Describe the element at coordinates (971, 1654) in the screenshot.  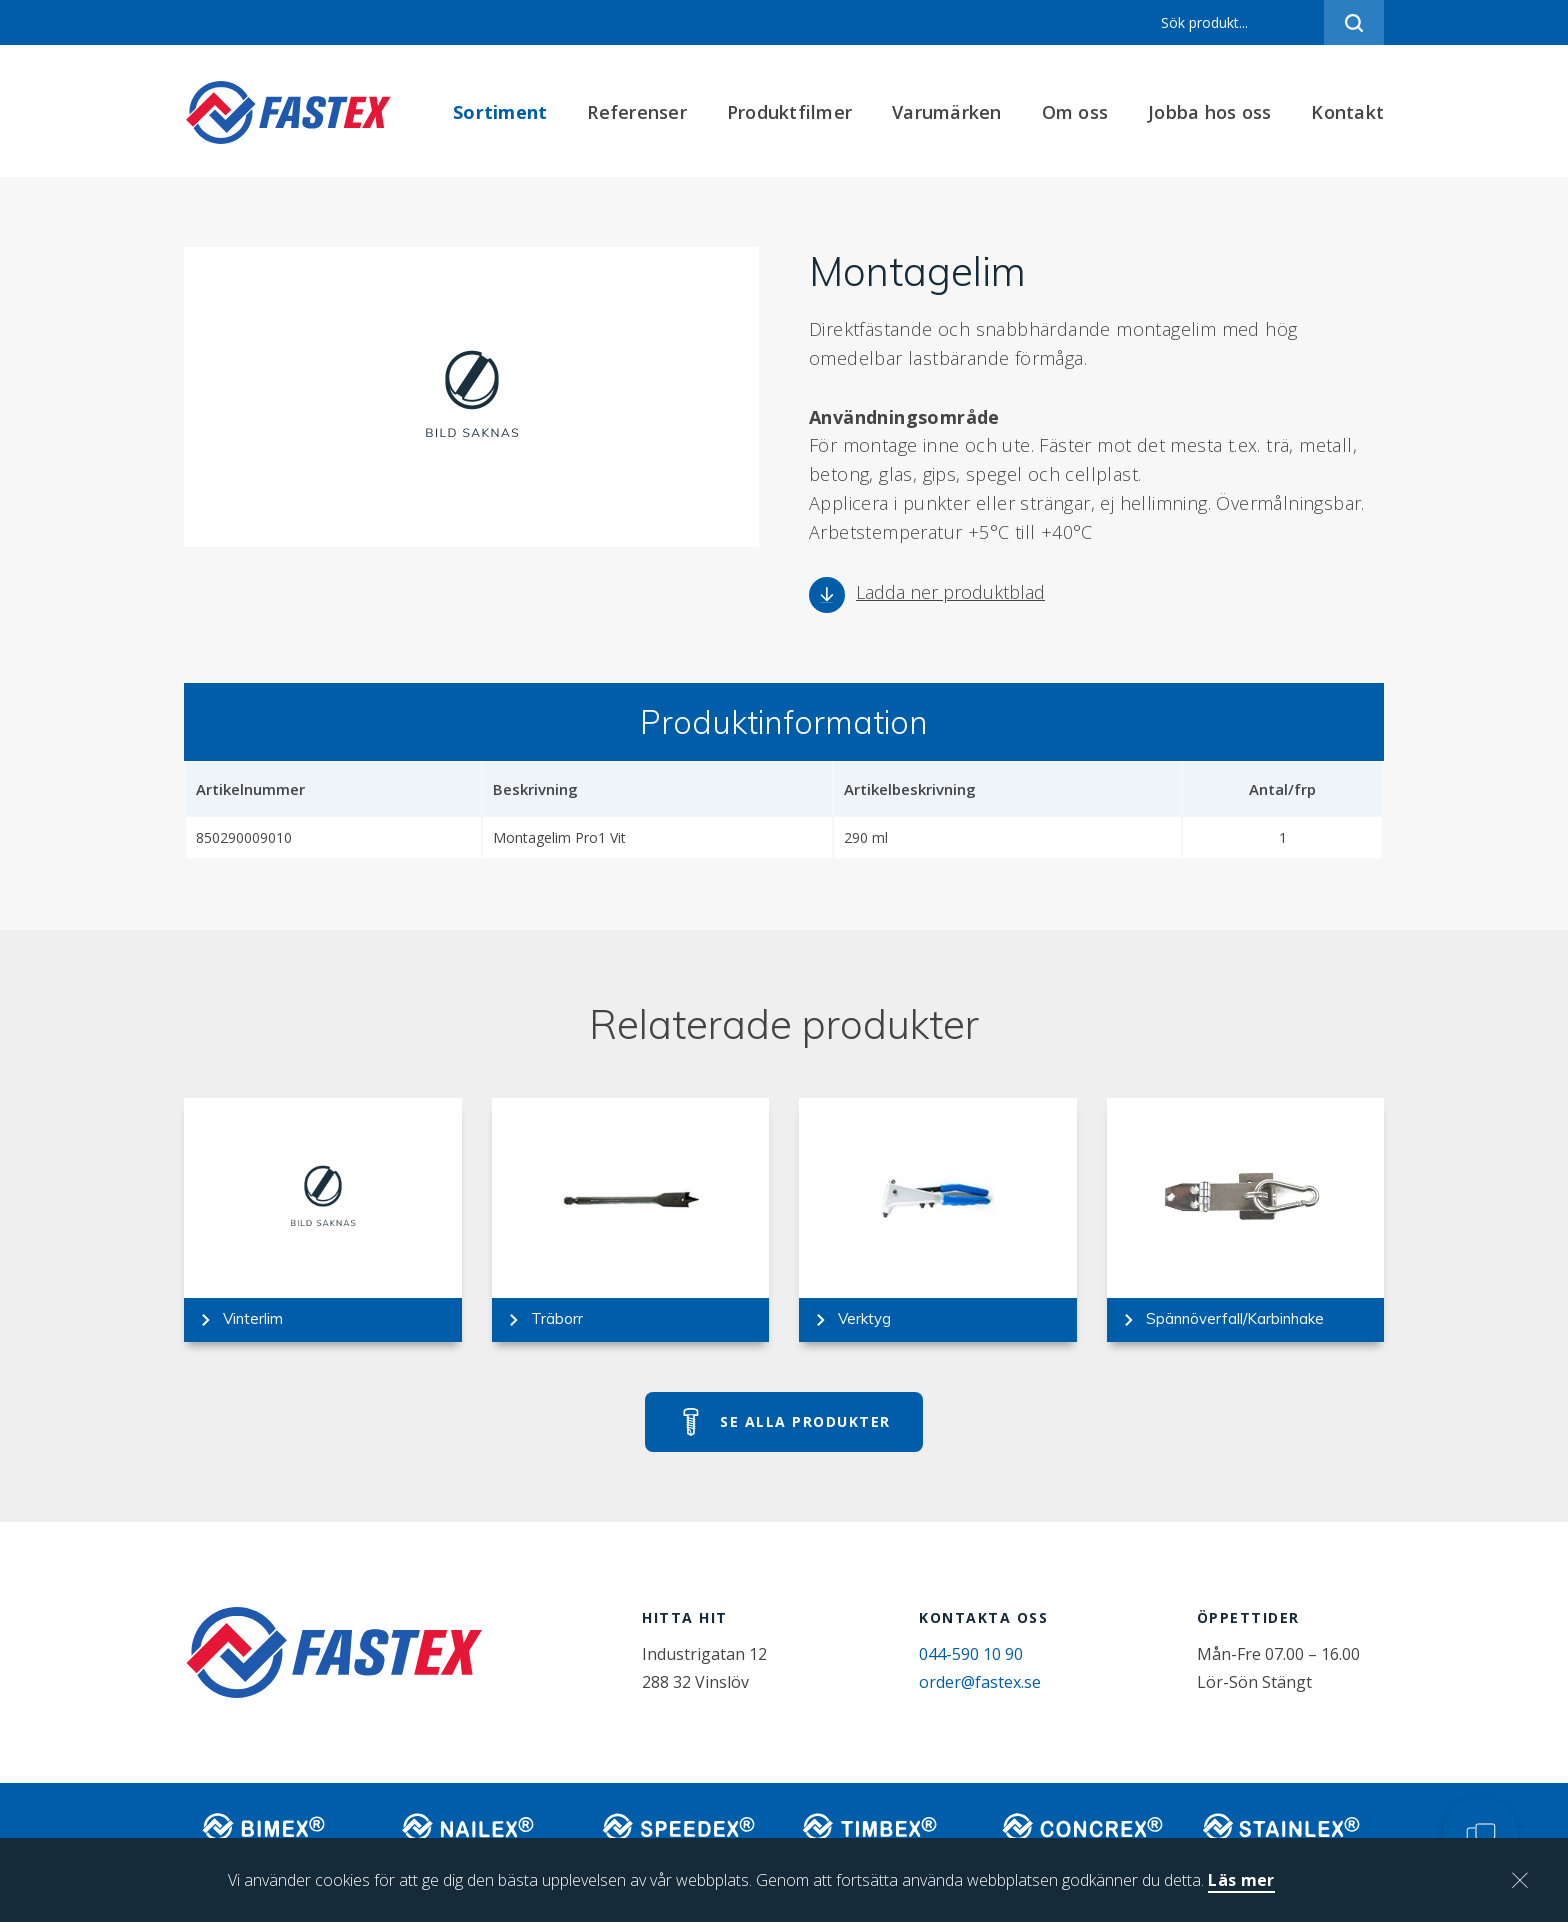
I see `044-590 10 90` at that location.